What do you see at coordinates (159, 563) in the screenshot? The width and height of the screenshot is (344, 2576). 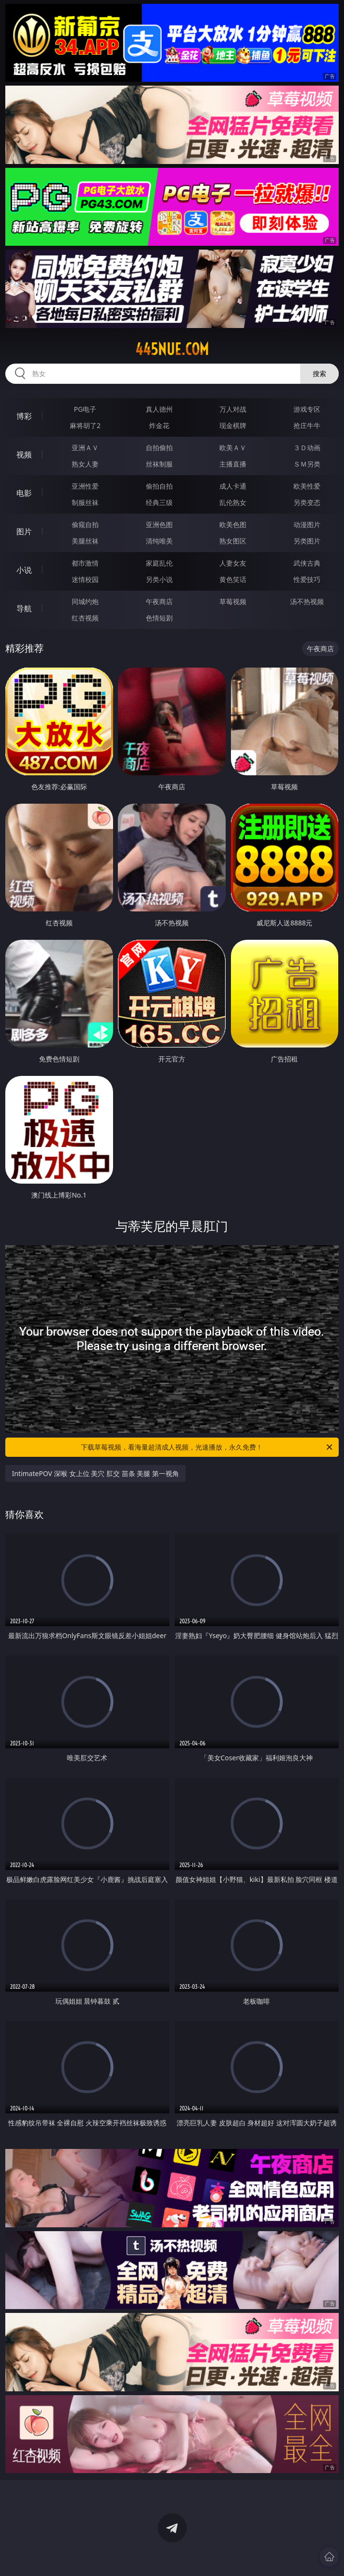 I see `家庭乱伦` at bounding box center [159, 563].